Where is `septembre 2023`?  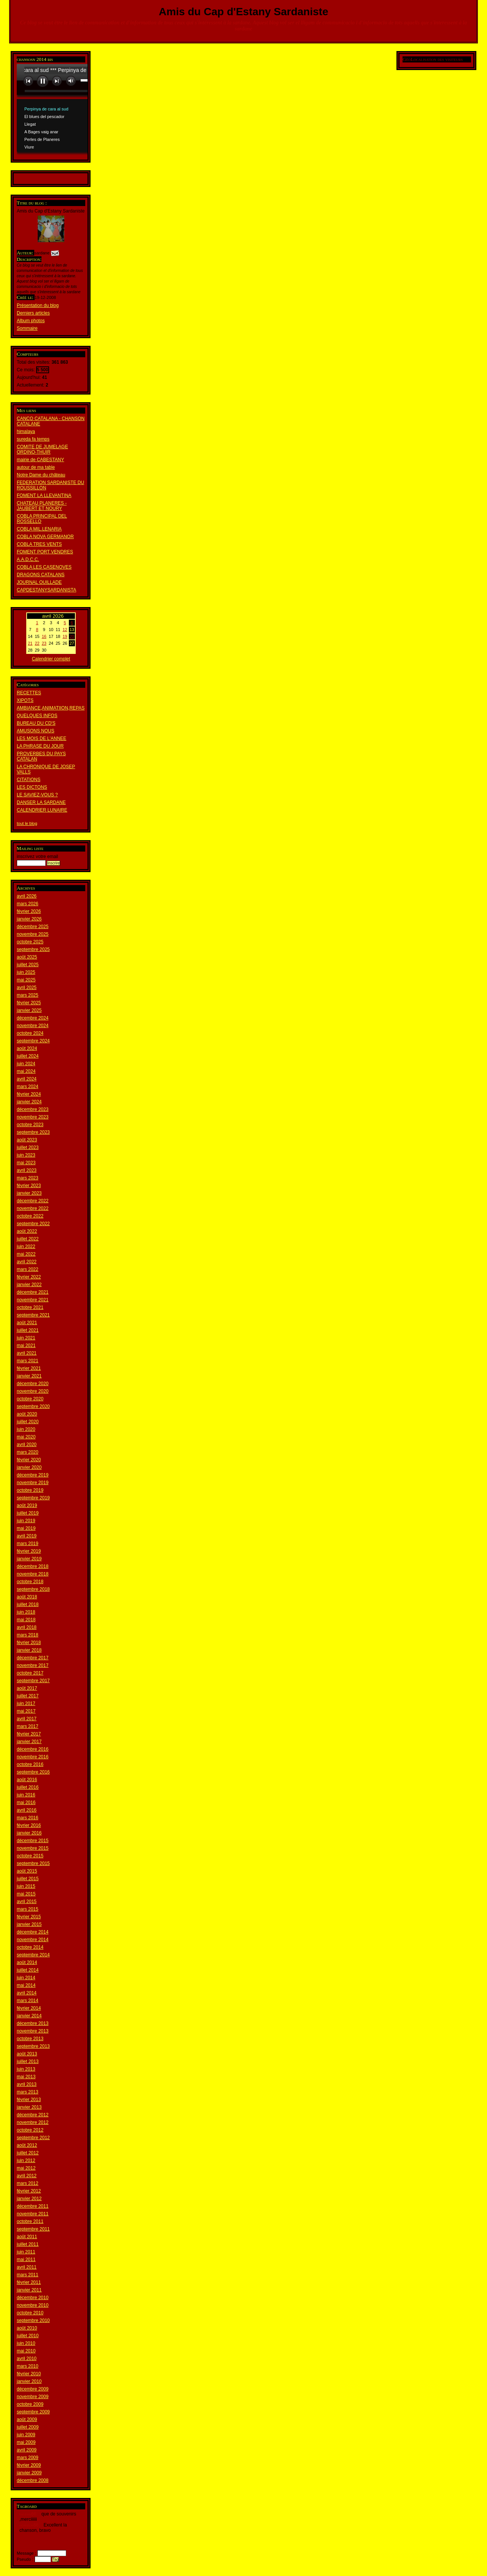 septembre 2023 is located at coordinates (33, 1132).